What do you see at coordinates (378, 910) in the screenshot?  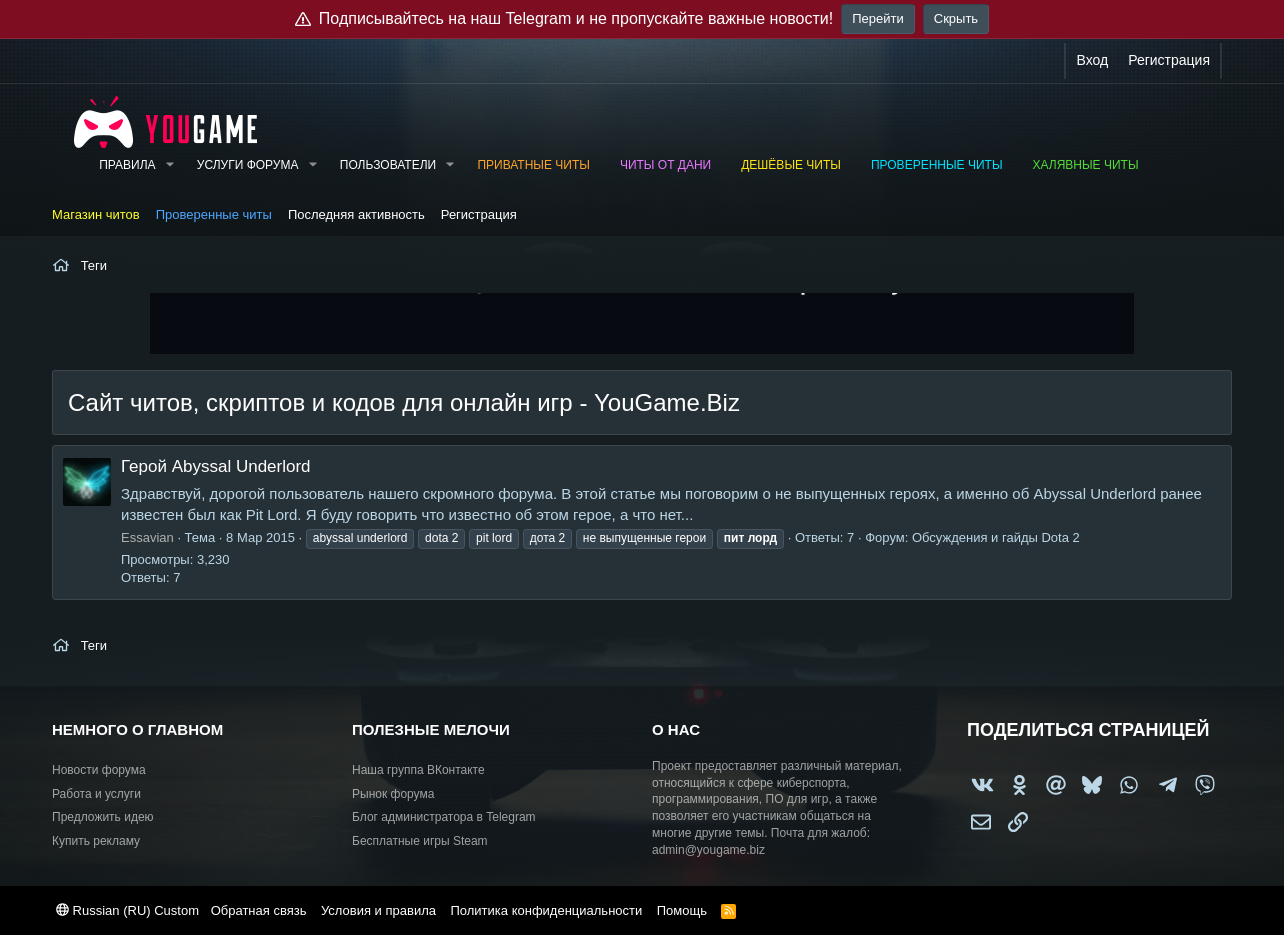 I see `Условия и правила` at bounding box center [378, 910].